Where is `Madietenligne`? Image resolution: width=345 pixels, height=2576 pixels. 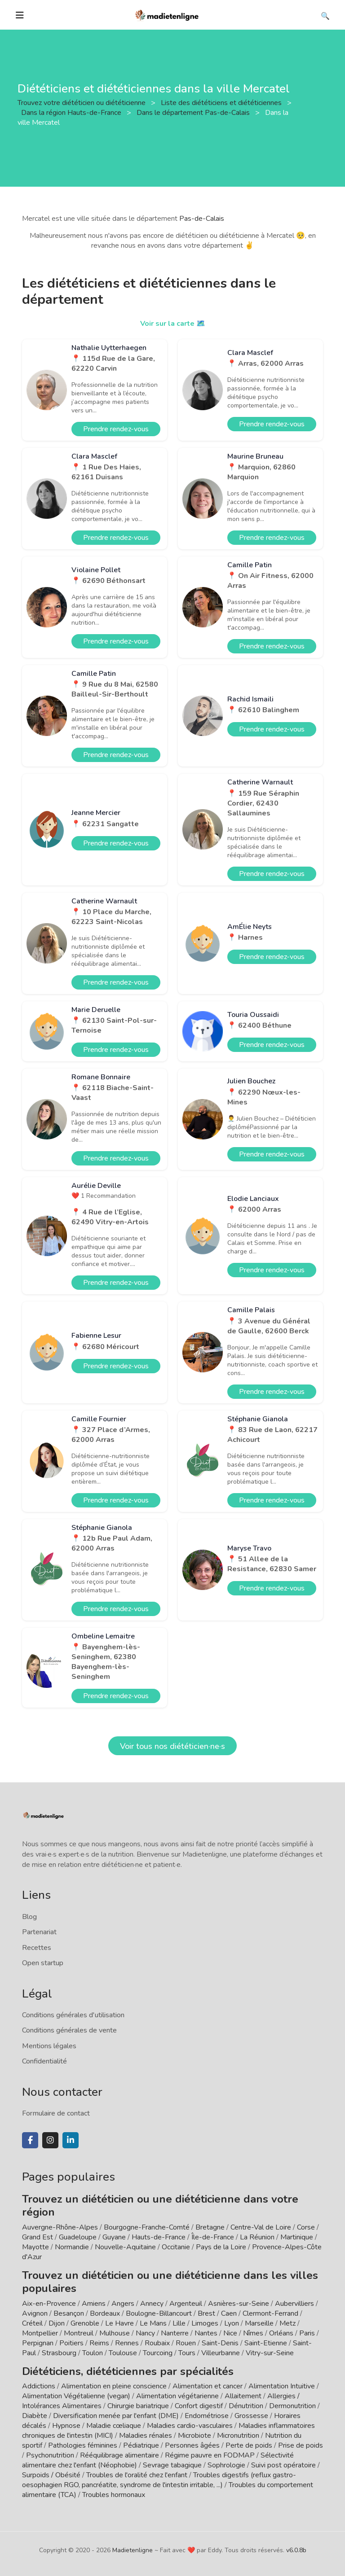
Madietenligne is located at coordinates (132, 2550).